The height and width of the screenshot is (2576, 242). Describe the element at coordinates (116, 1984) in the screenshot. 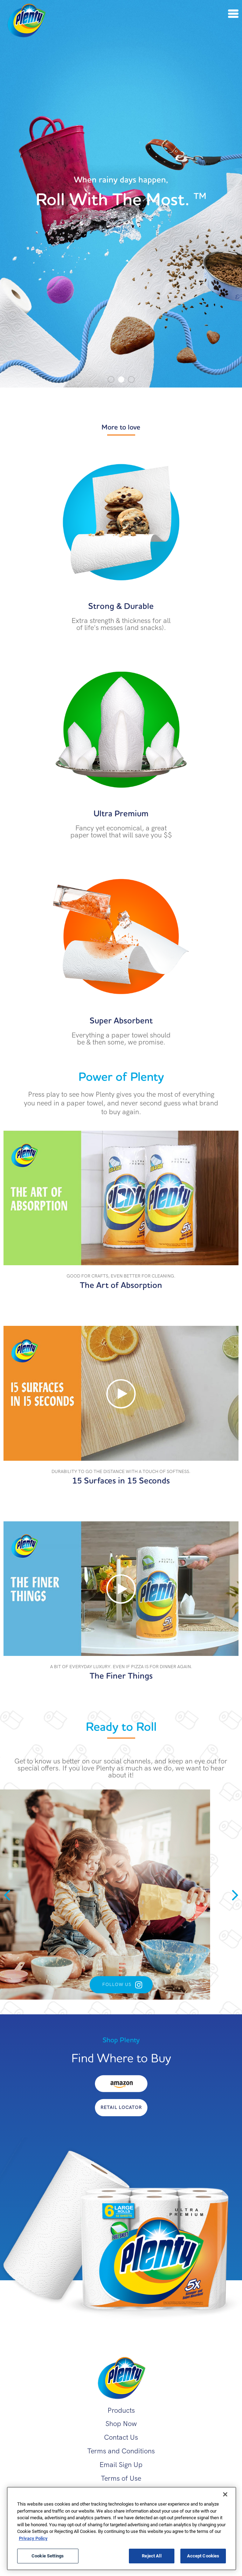

I see `Follow Us` at that location.